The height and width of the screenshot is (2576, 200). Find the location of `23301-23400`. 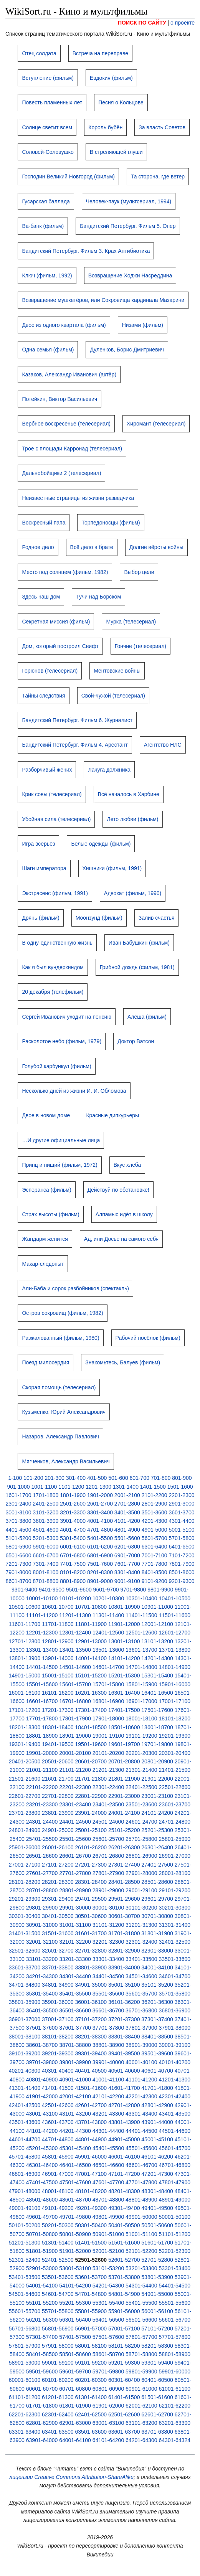

23301-23400 is located at coordinates (75, 1804).